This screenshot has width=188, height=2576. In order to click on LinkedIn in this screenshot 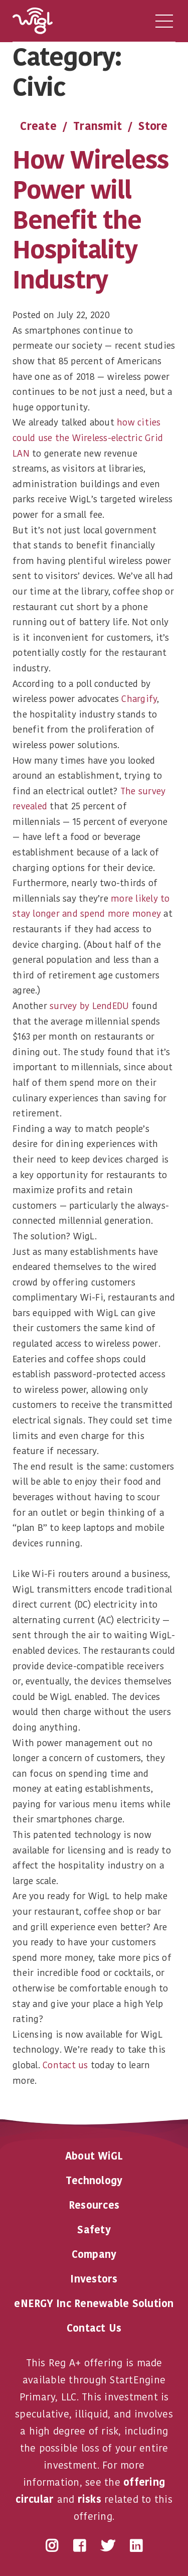, I will do `click(136, 2546)`.